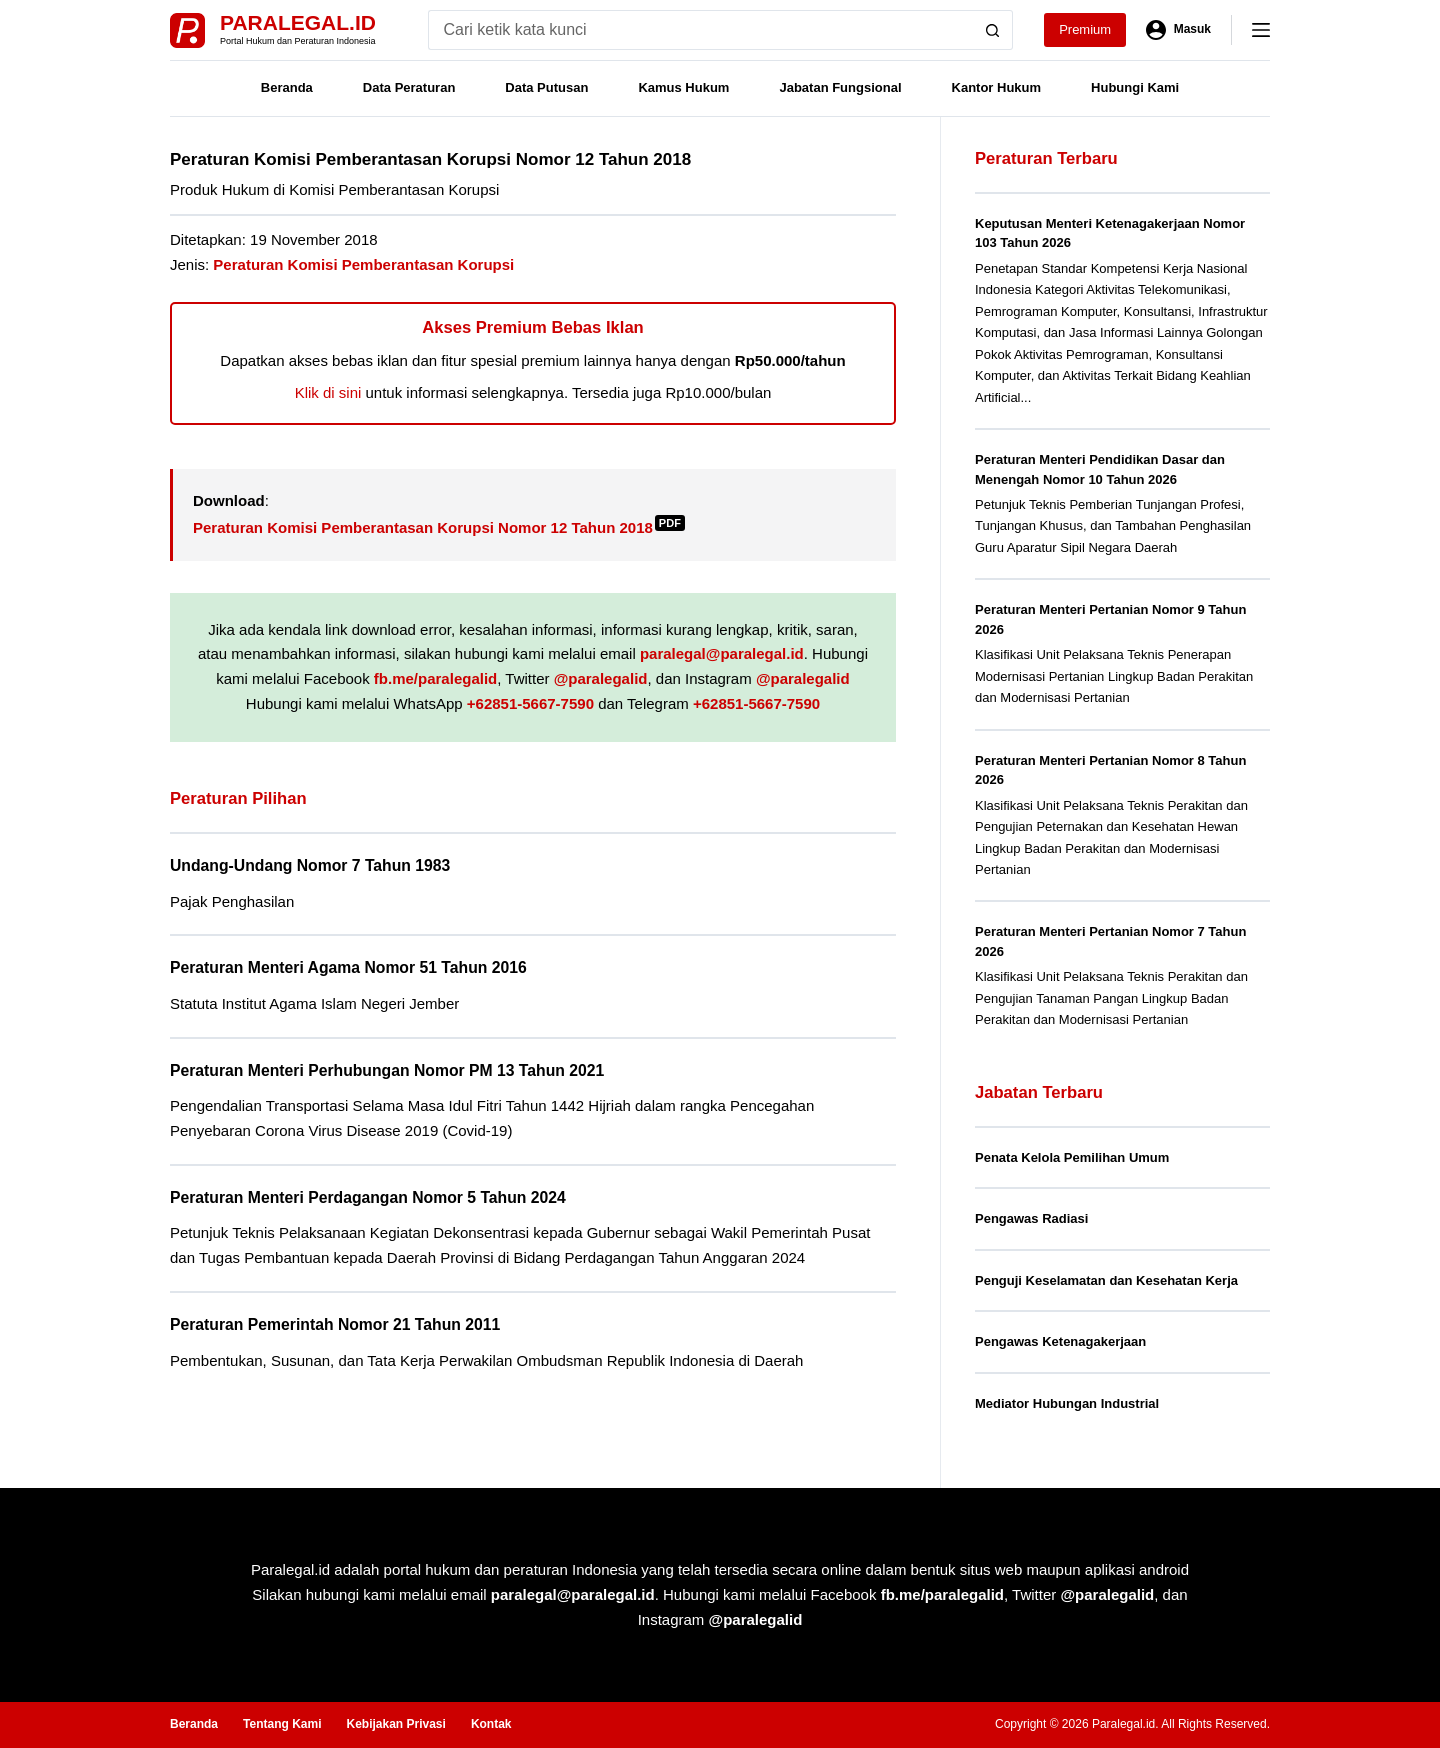  I want to click on Data Putusan, so click(546, 87).